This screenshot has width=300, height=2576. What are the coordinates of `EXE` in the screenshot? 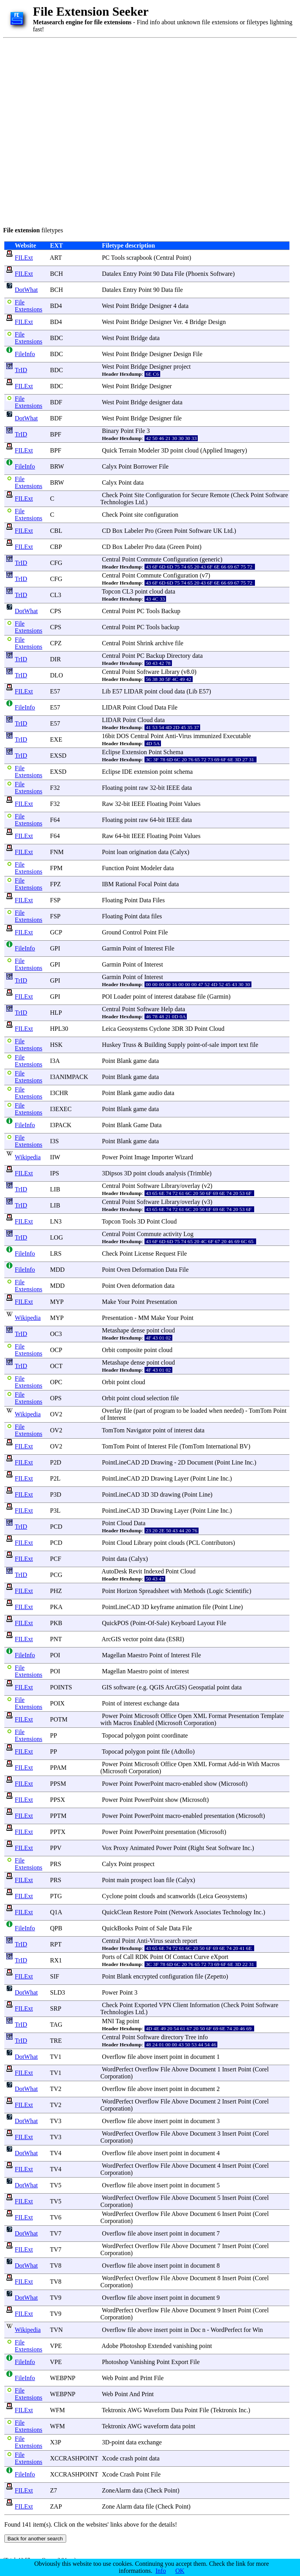 It's located at (56, 739).